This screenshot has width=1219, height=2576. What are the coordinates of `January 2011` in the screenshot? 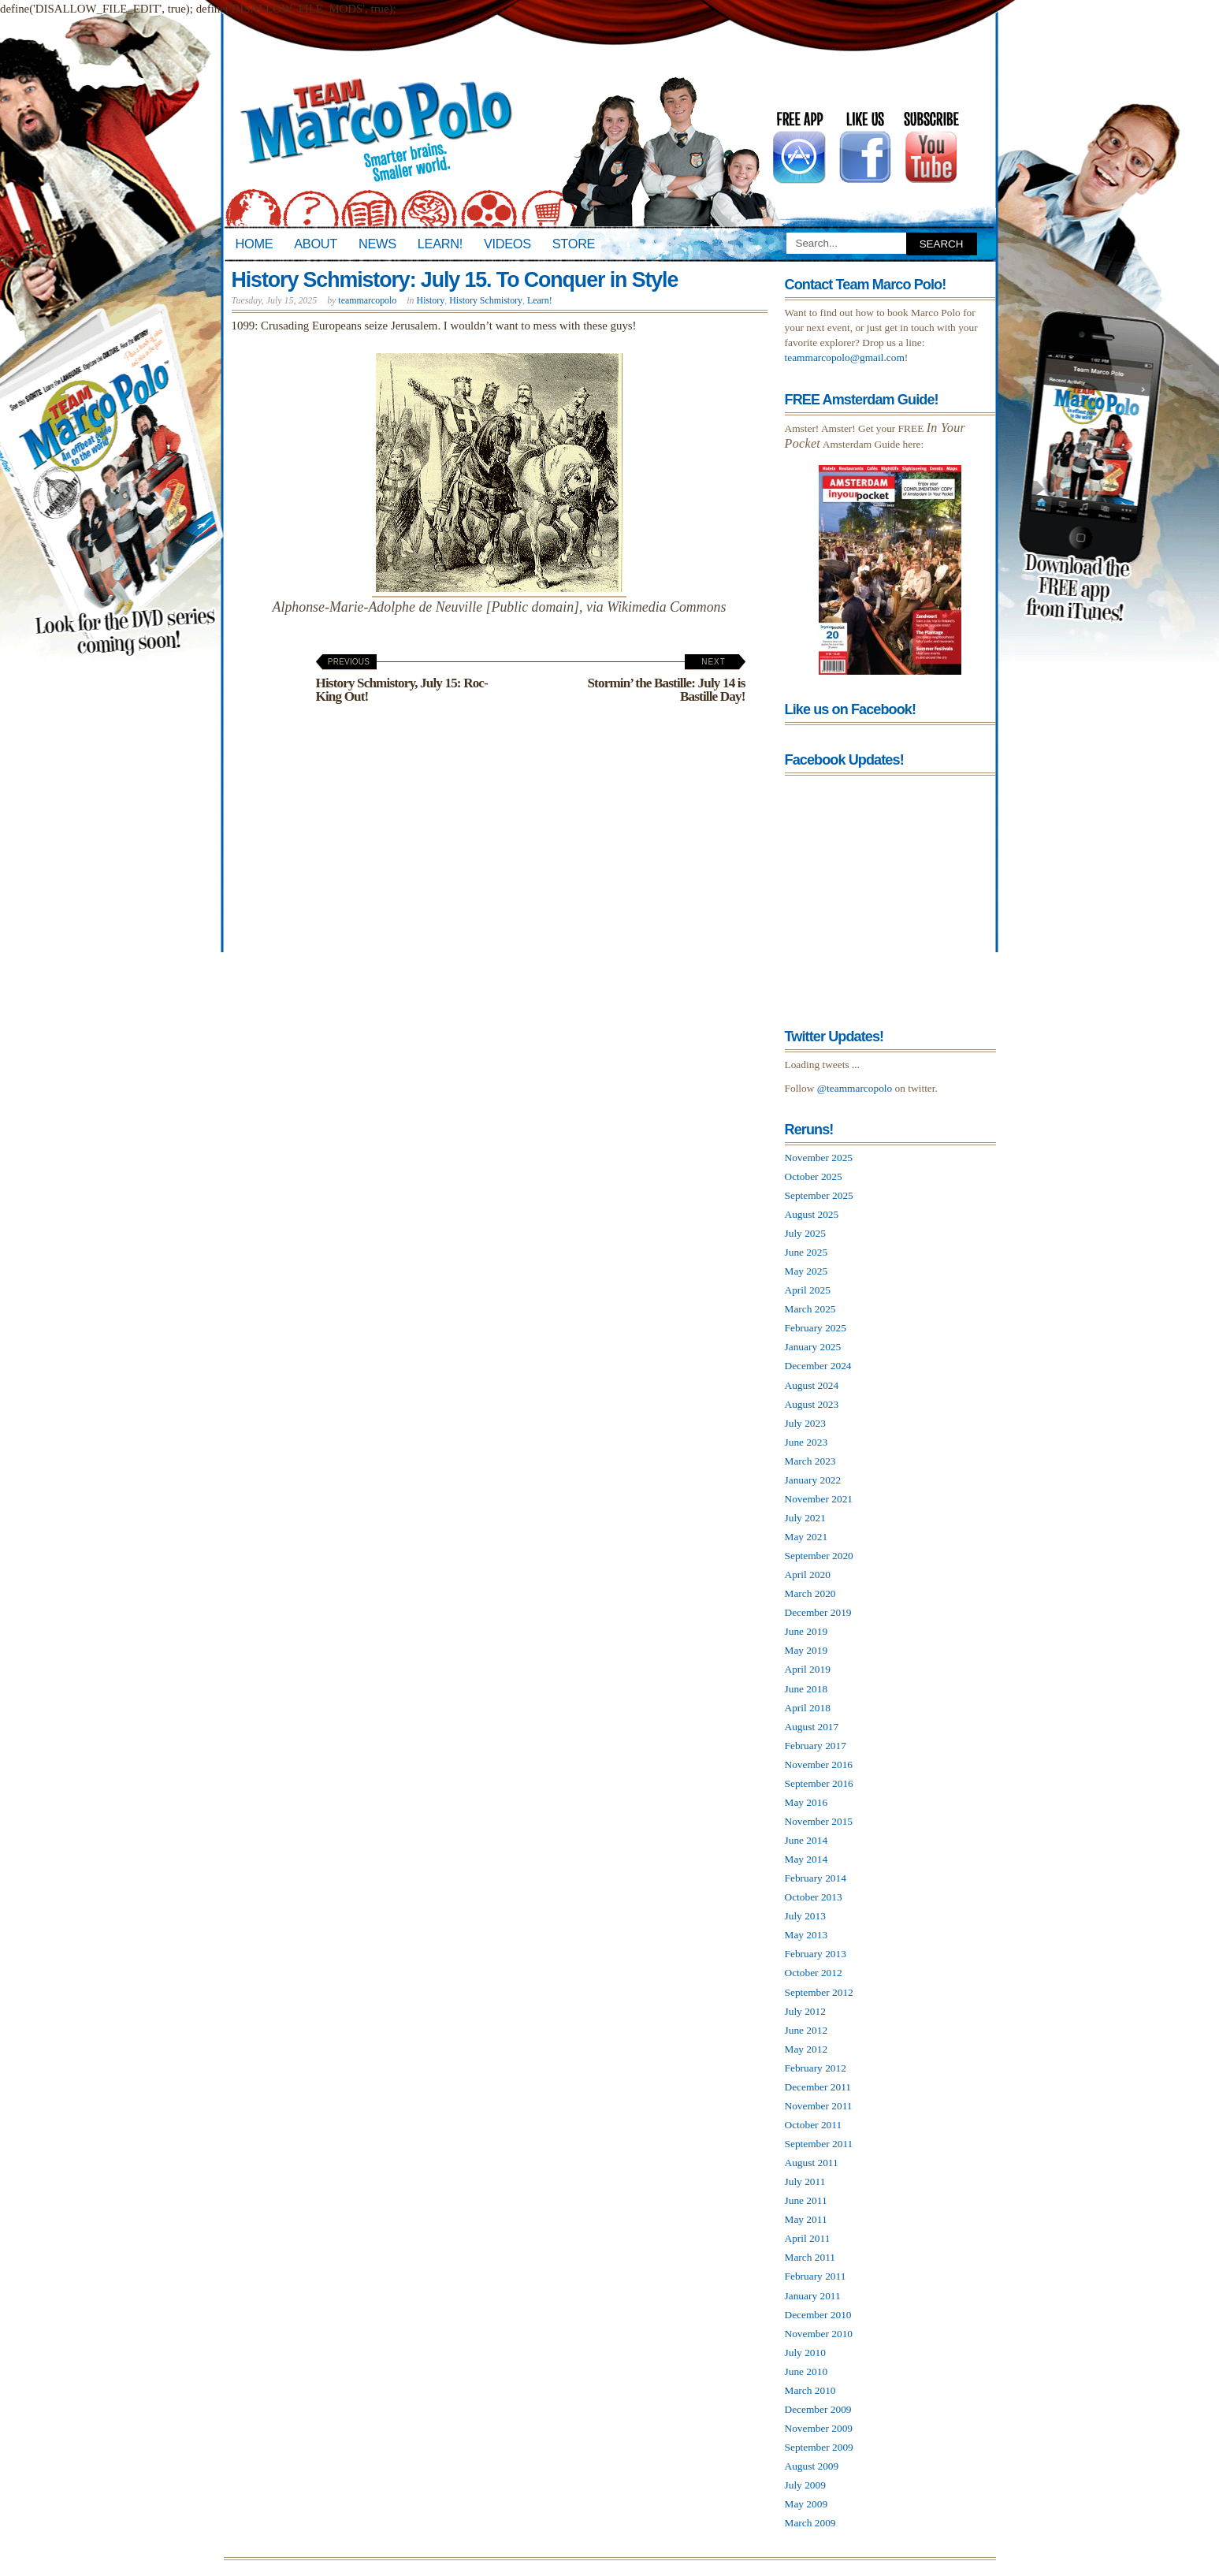 It's located at (813, 2296).